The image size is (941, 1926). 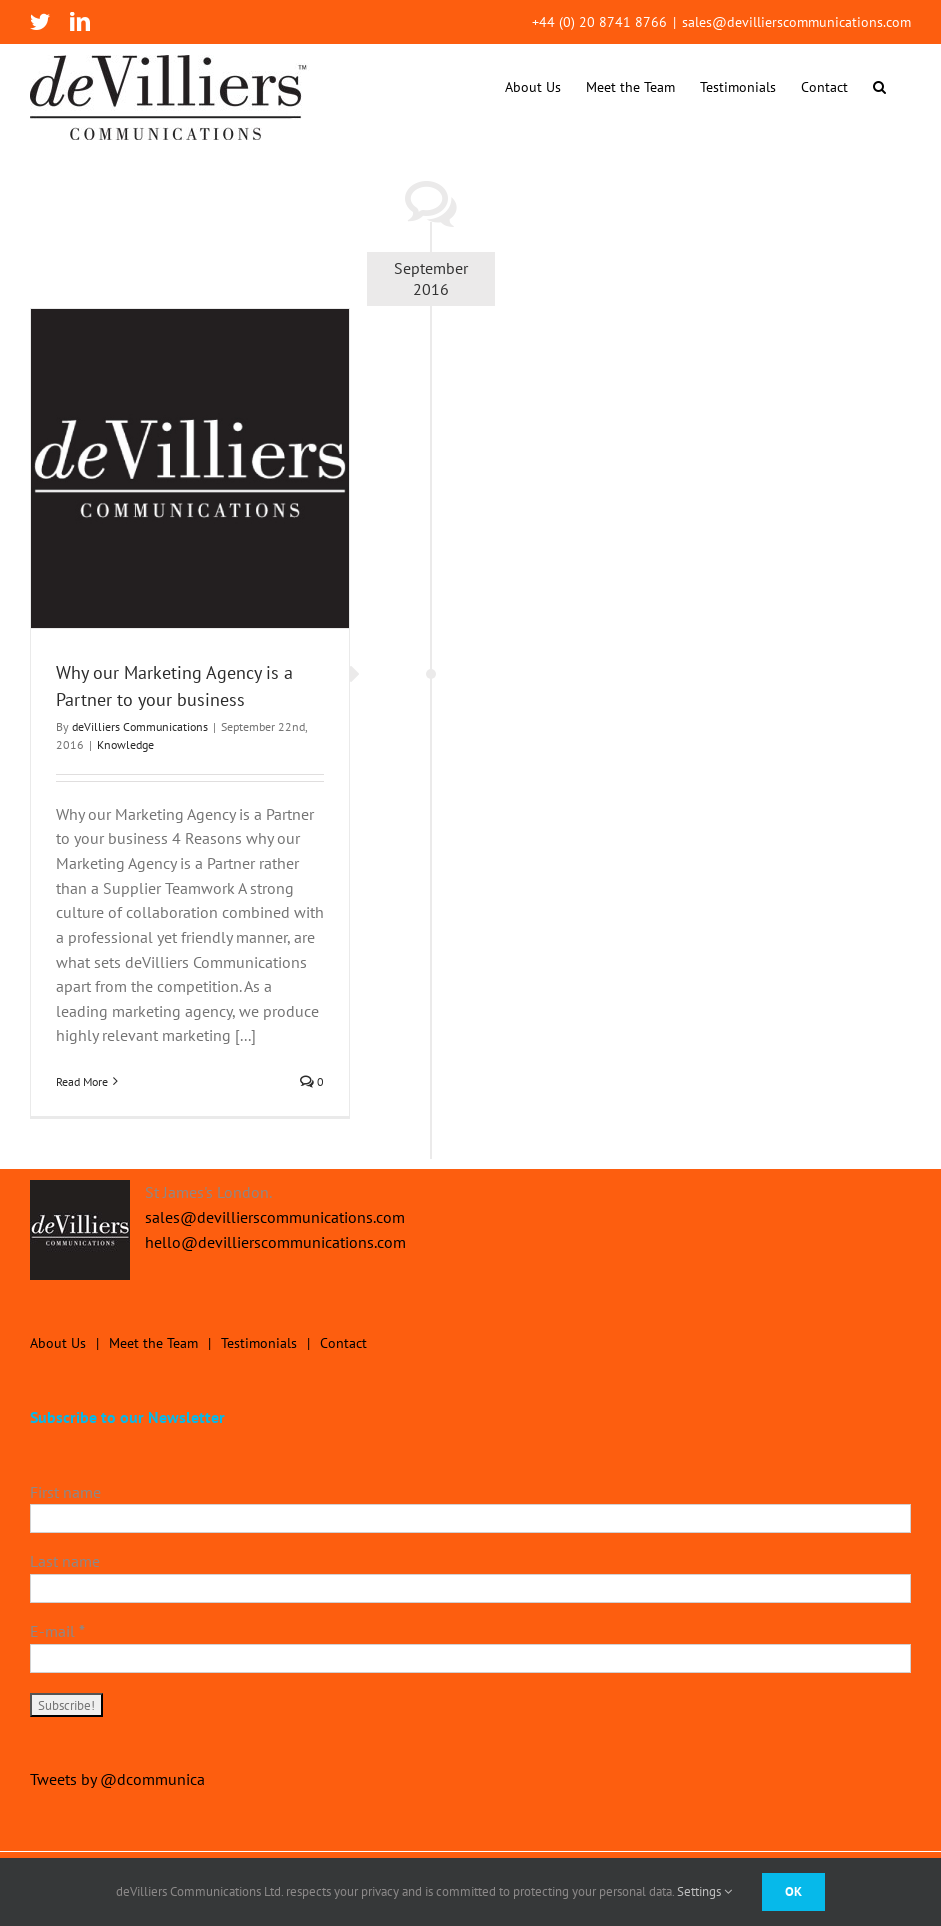 What do you see at coordinates (259, 1343) in the screenshot?
I see `Testimonials` at bounding box center [259, 1343].